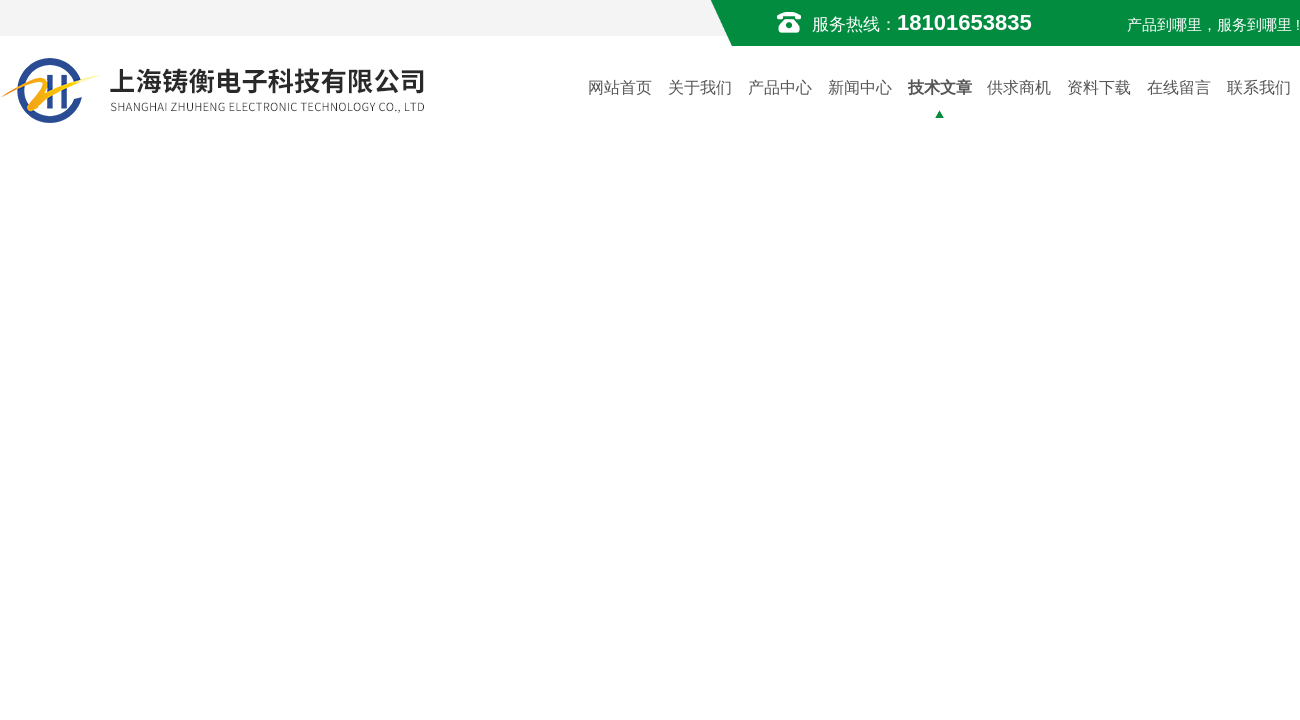 Image resolution: width=1300 pixels, height=720 pixels. I want to click on 在线留言, so click(1179, 87).